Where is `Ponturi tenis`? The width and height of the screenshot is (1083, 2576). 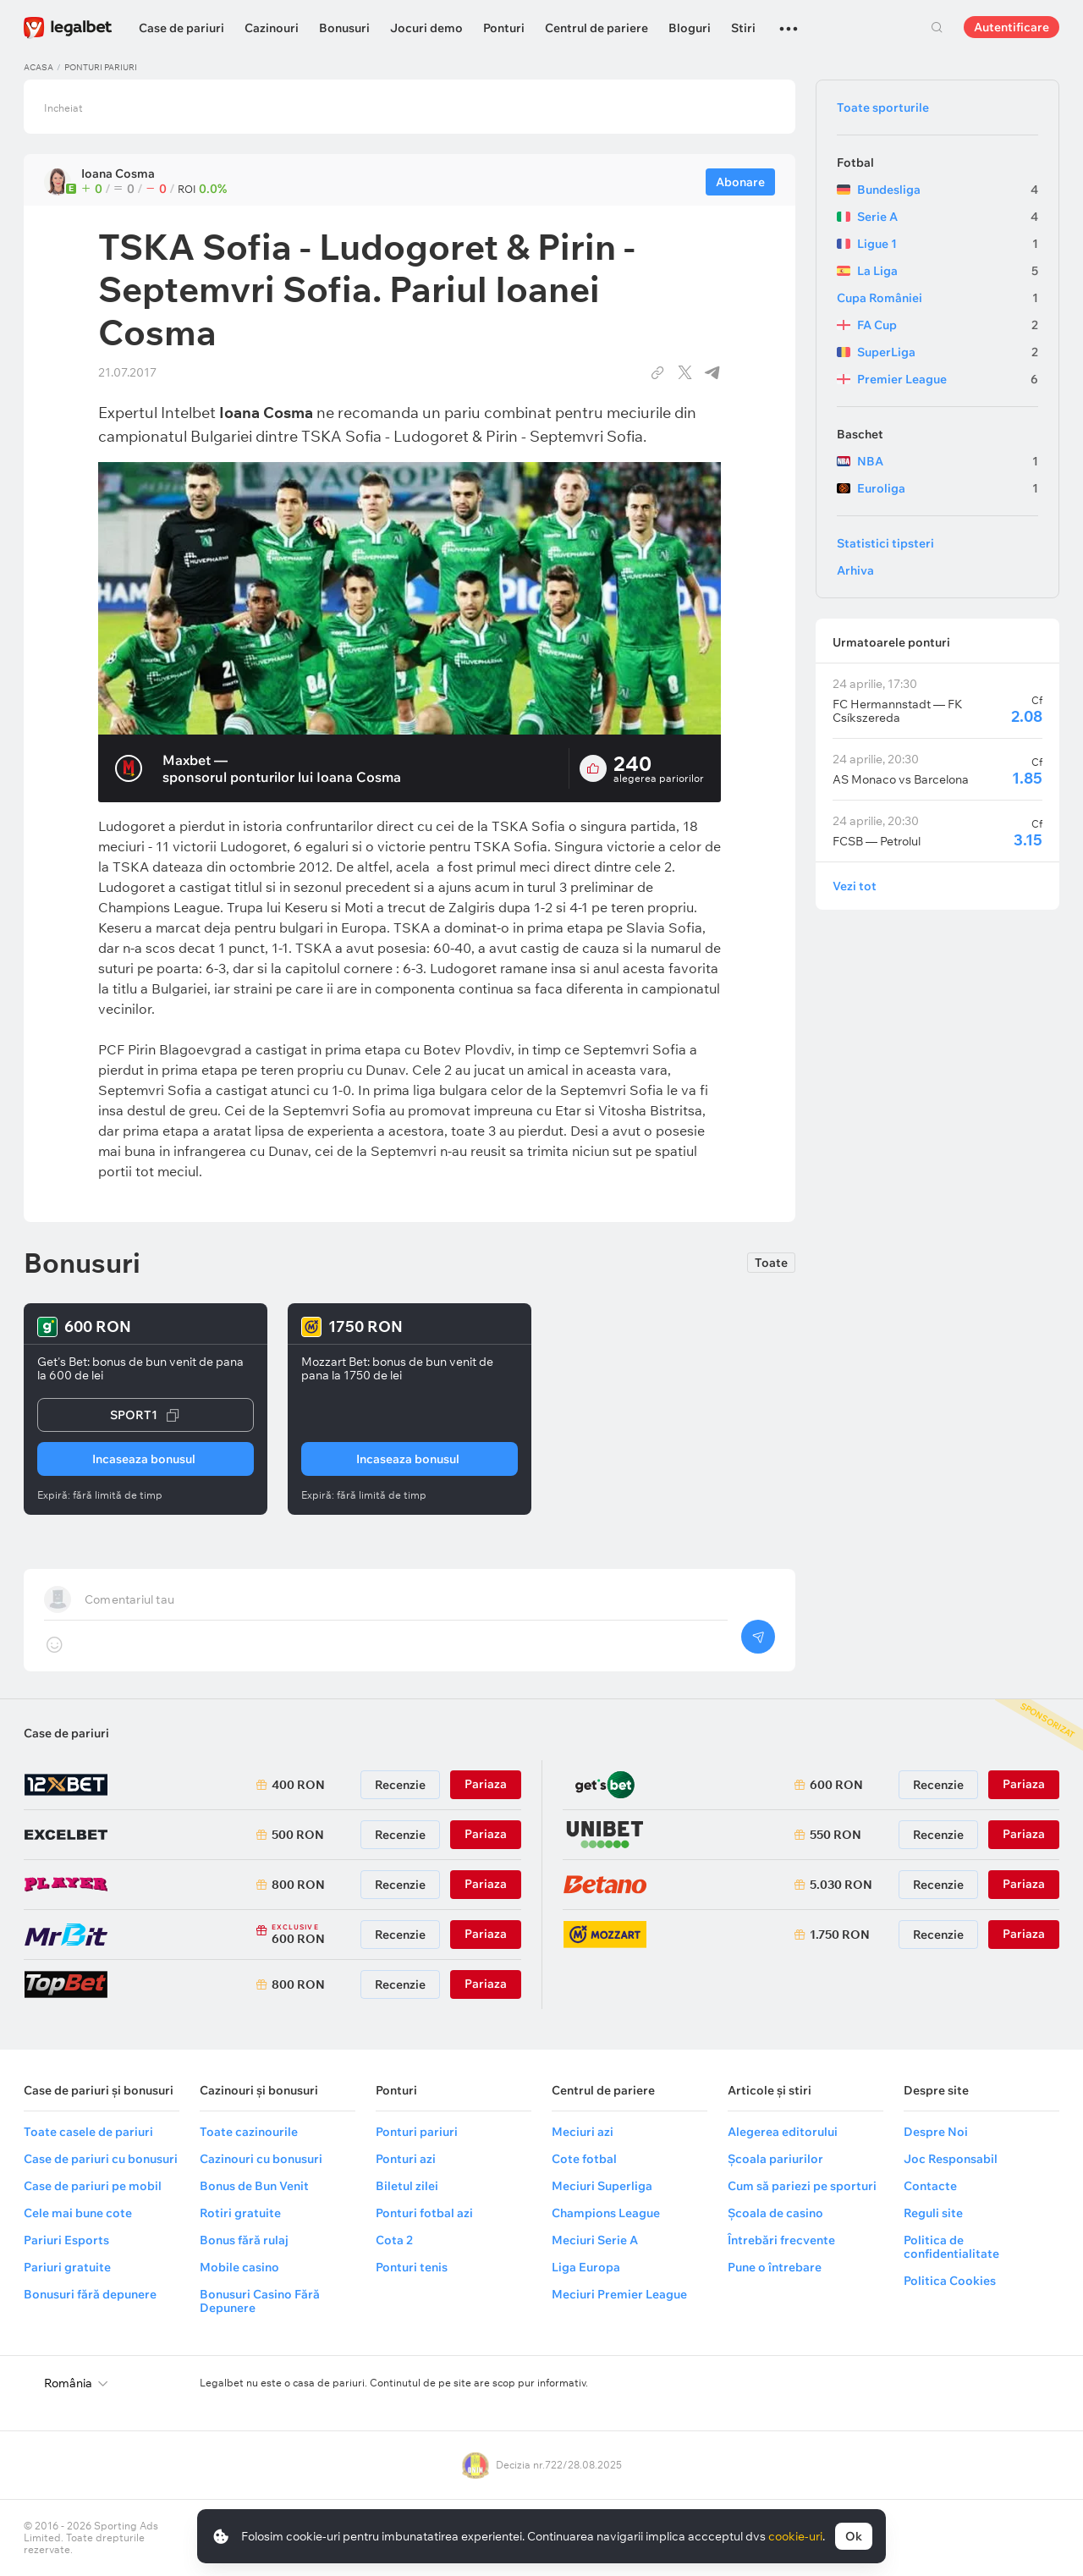
Ponturi tenis is located at coordinates (412, 2267).